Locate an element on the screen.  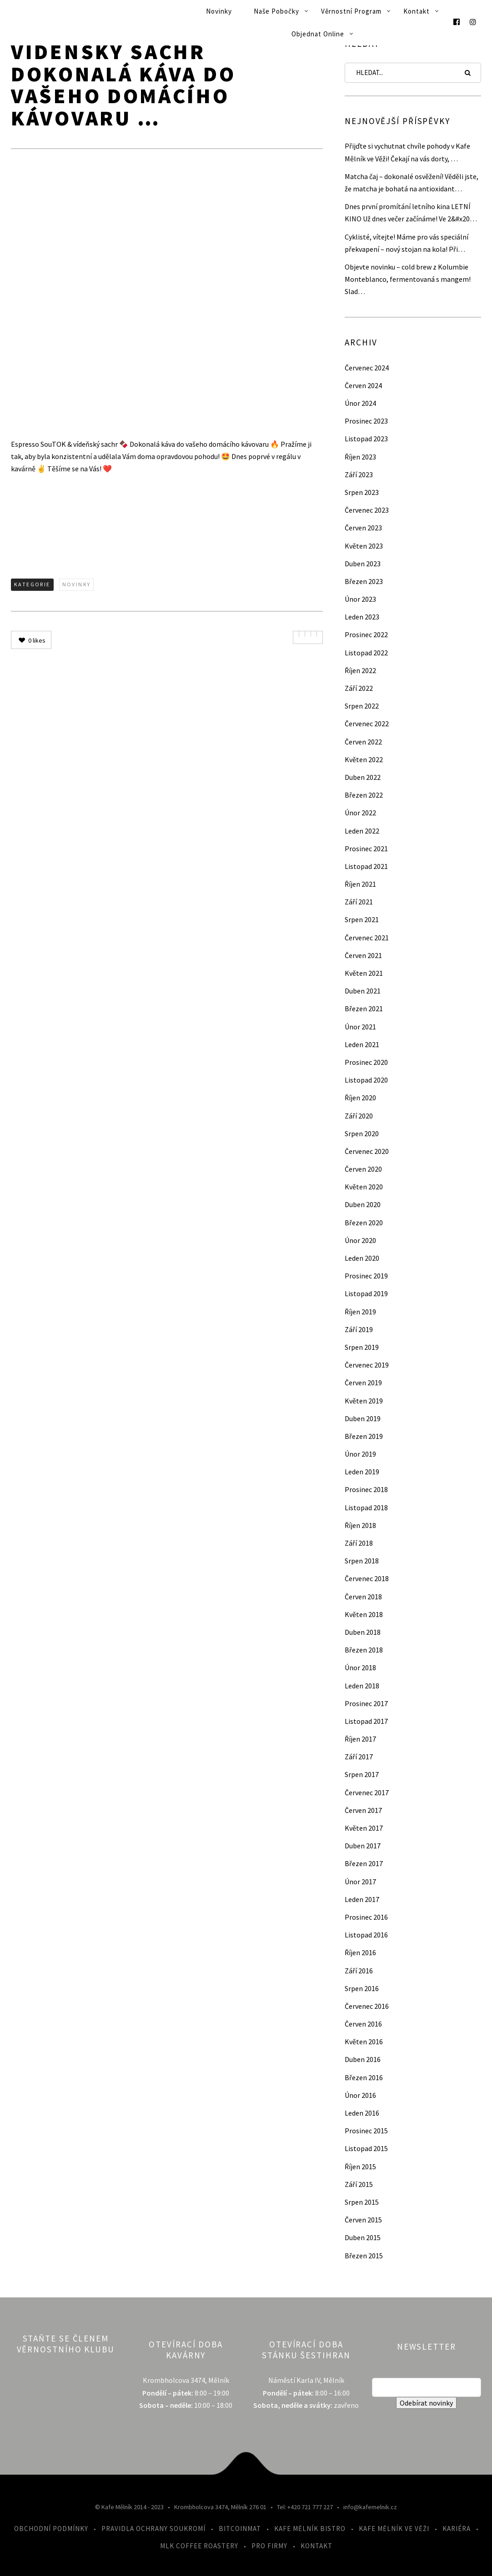
Duben 2015 is located at coordinates (363, 2237).